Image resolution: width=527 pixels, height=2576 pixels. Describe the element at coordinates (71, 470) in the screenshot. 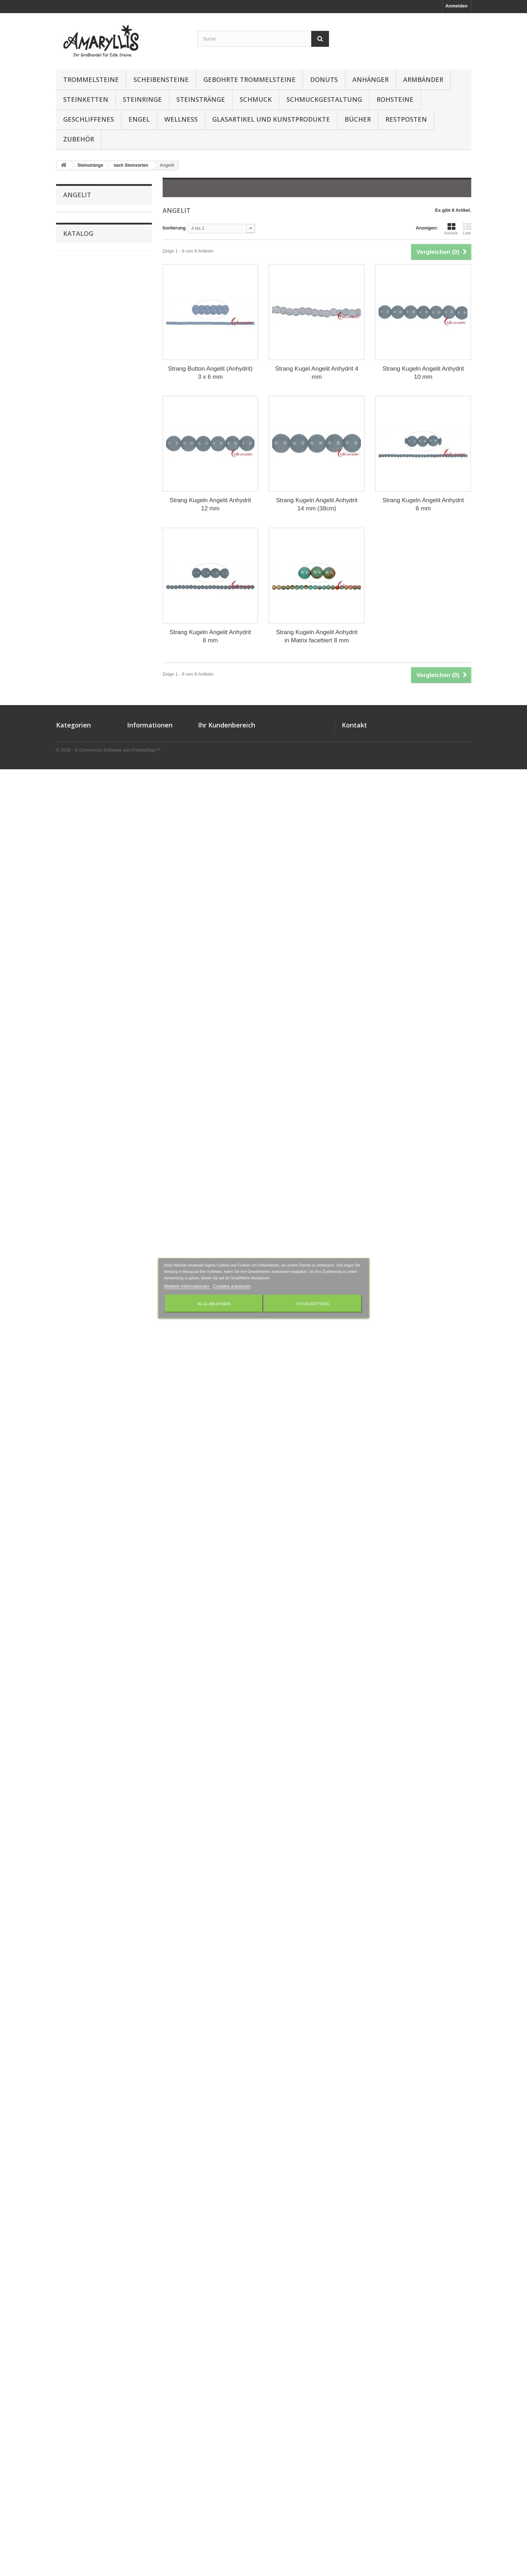

I see `Bronzit` at that location.